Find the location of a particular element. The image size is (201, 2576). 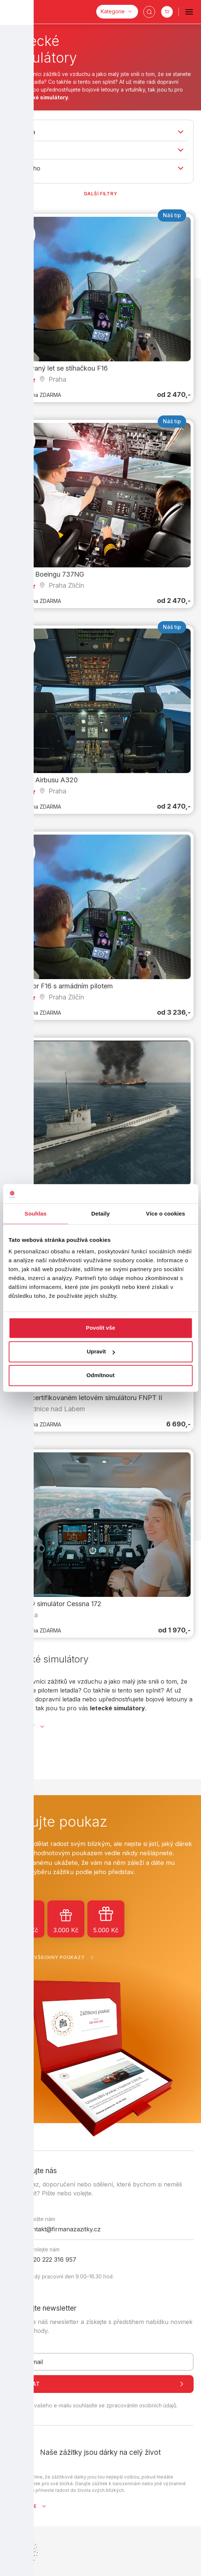

Letecký simulátor Cessna 172 is located at coordinates (55, 1603).